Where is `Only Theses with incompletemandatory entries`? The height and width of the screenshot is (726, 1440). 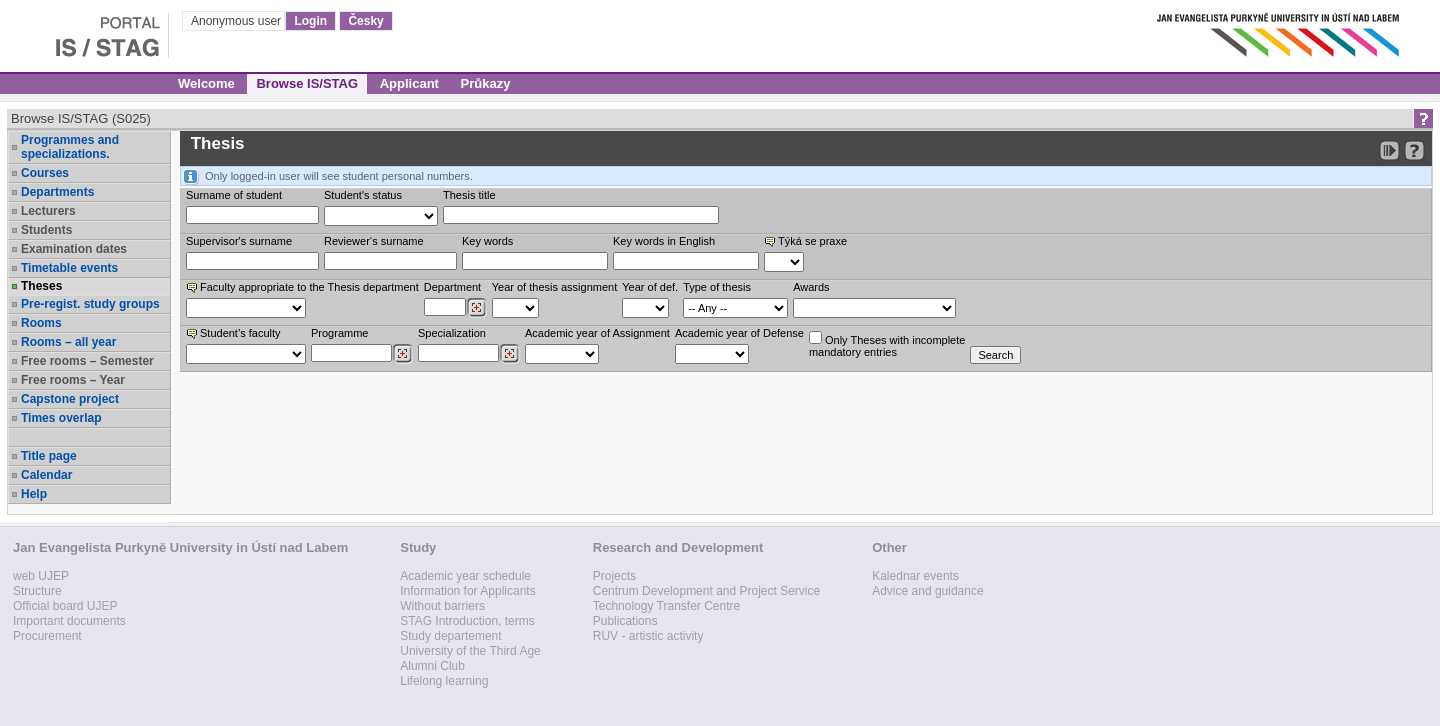
Only Theses with incompletemandatory entries is located at coordinates (887, 344).